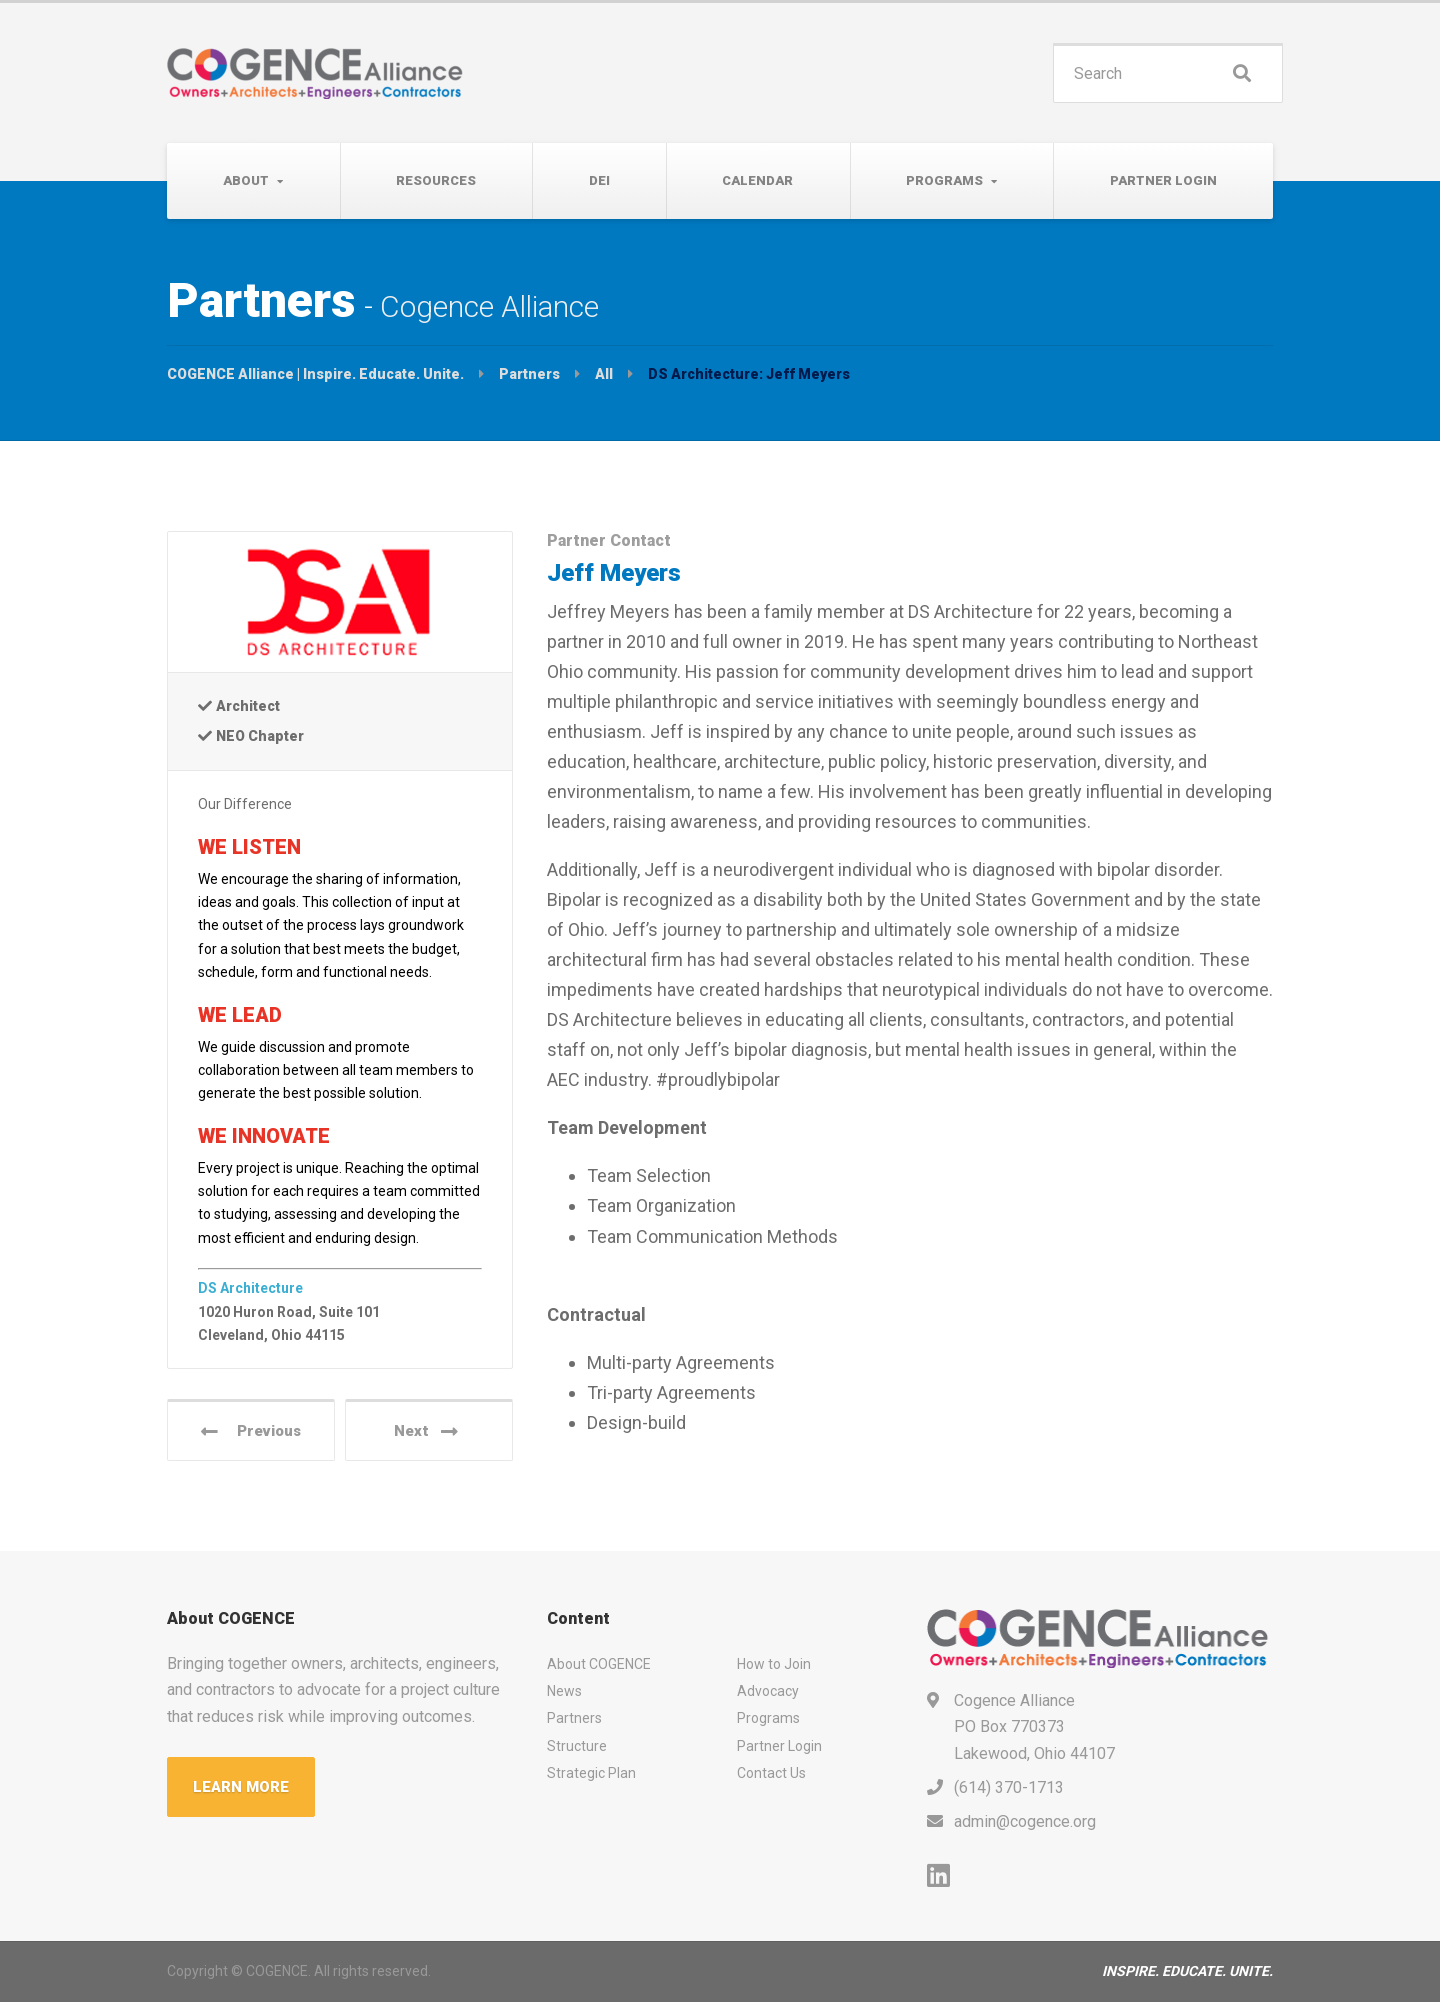 The height and width of the screenshot is (2002, 1440). Describe the element at coordinates (241, 1787) in the screenshot. I see `LEARN MORE` at that location.